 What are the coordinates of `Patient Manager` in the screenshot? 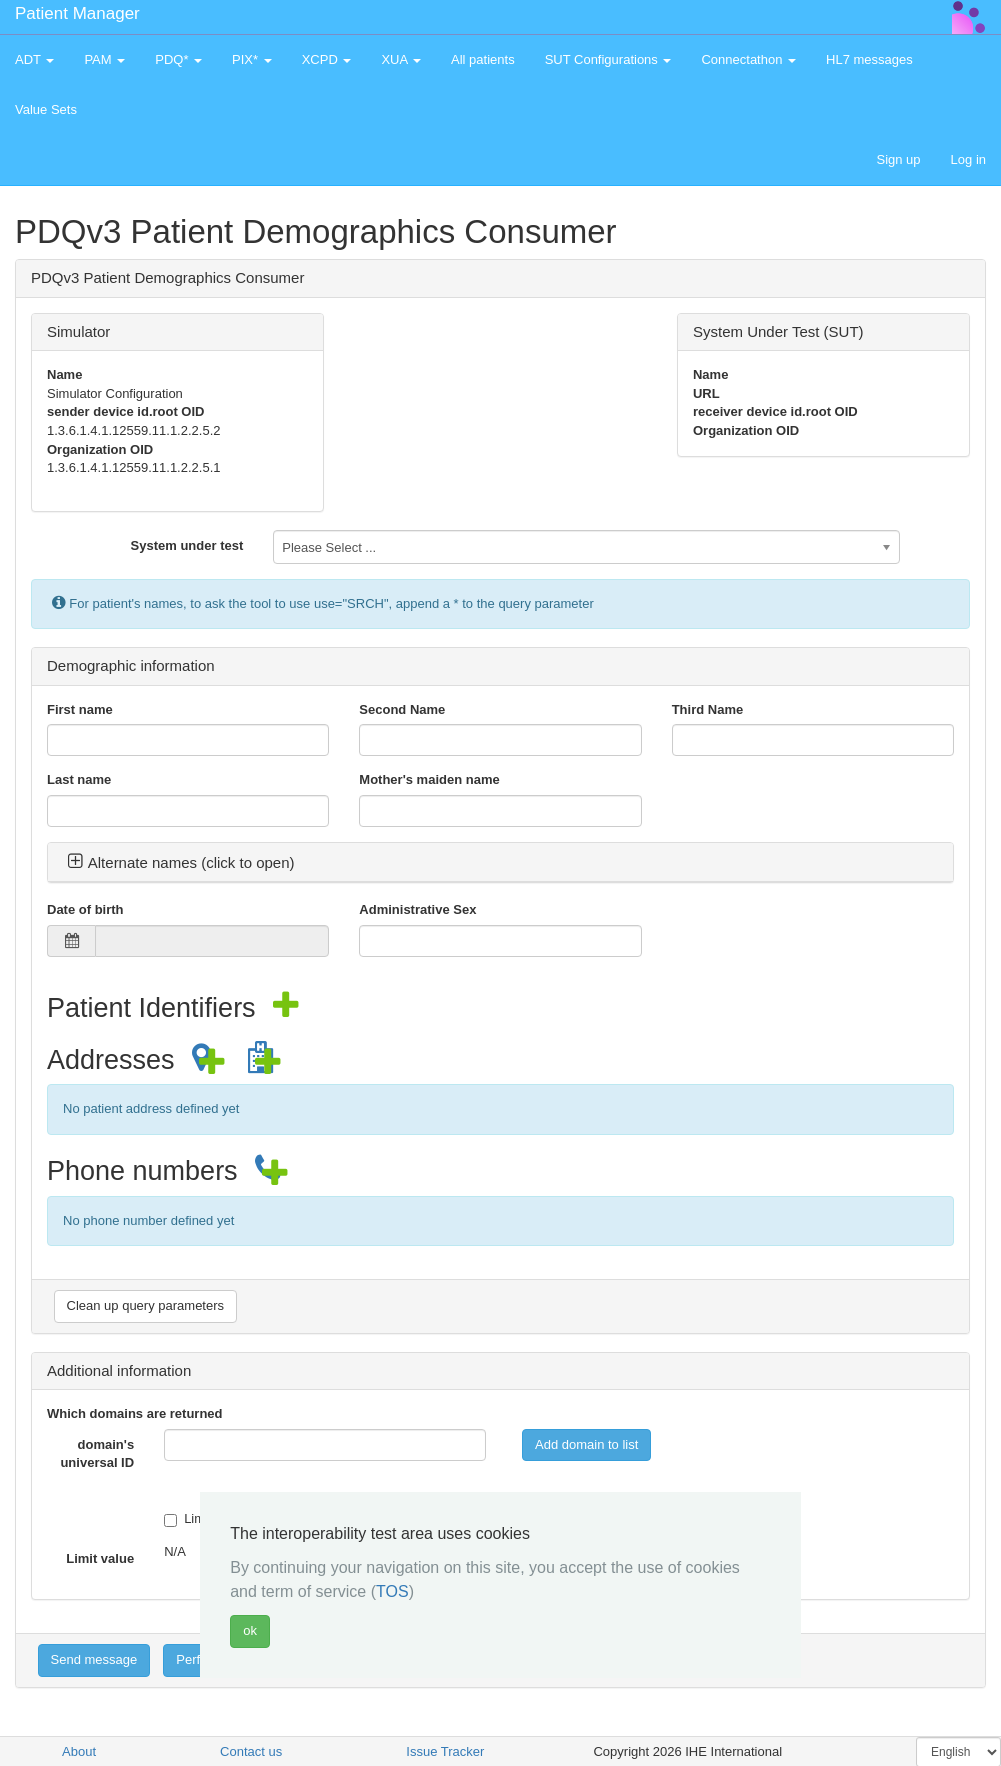 It's located at (77, 13).